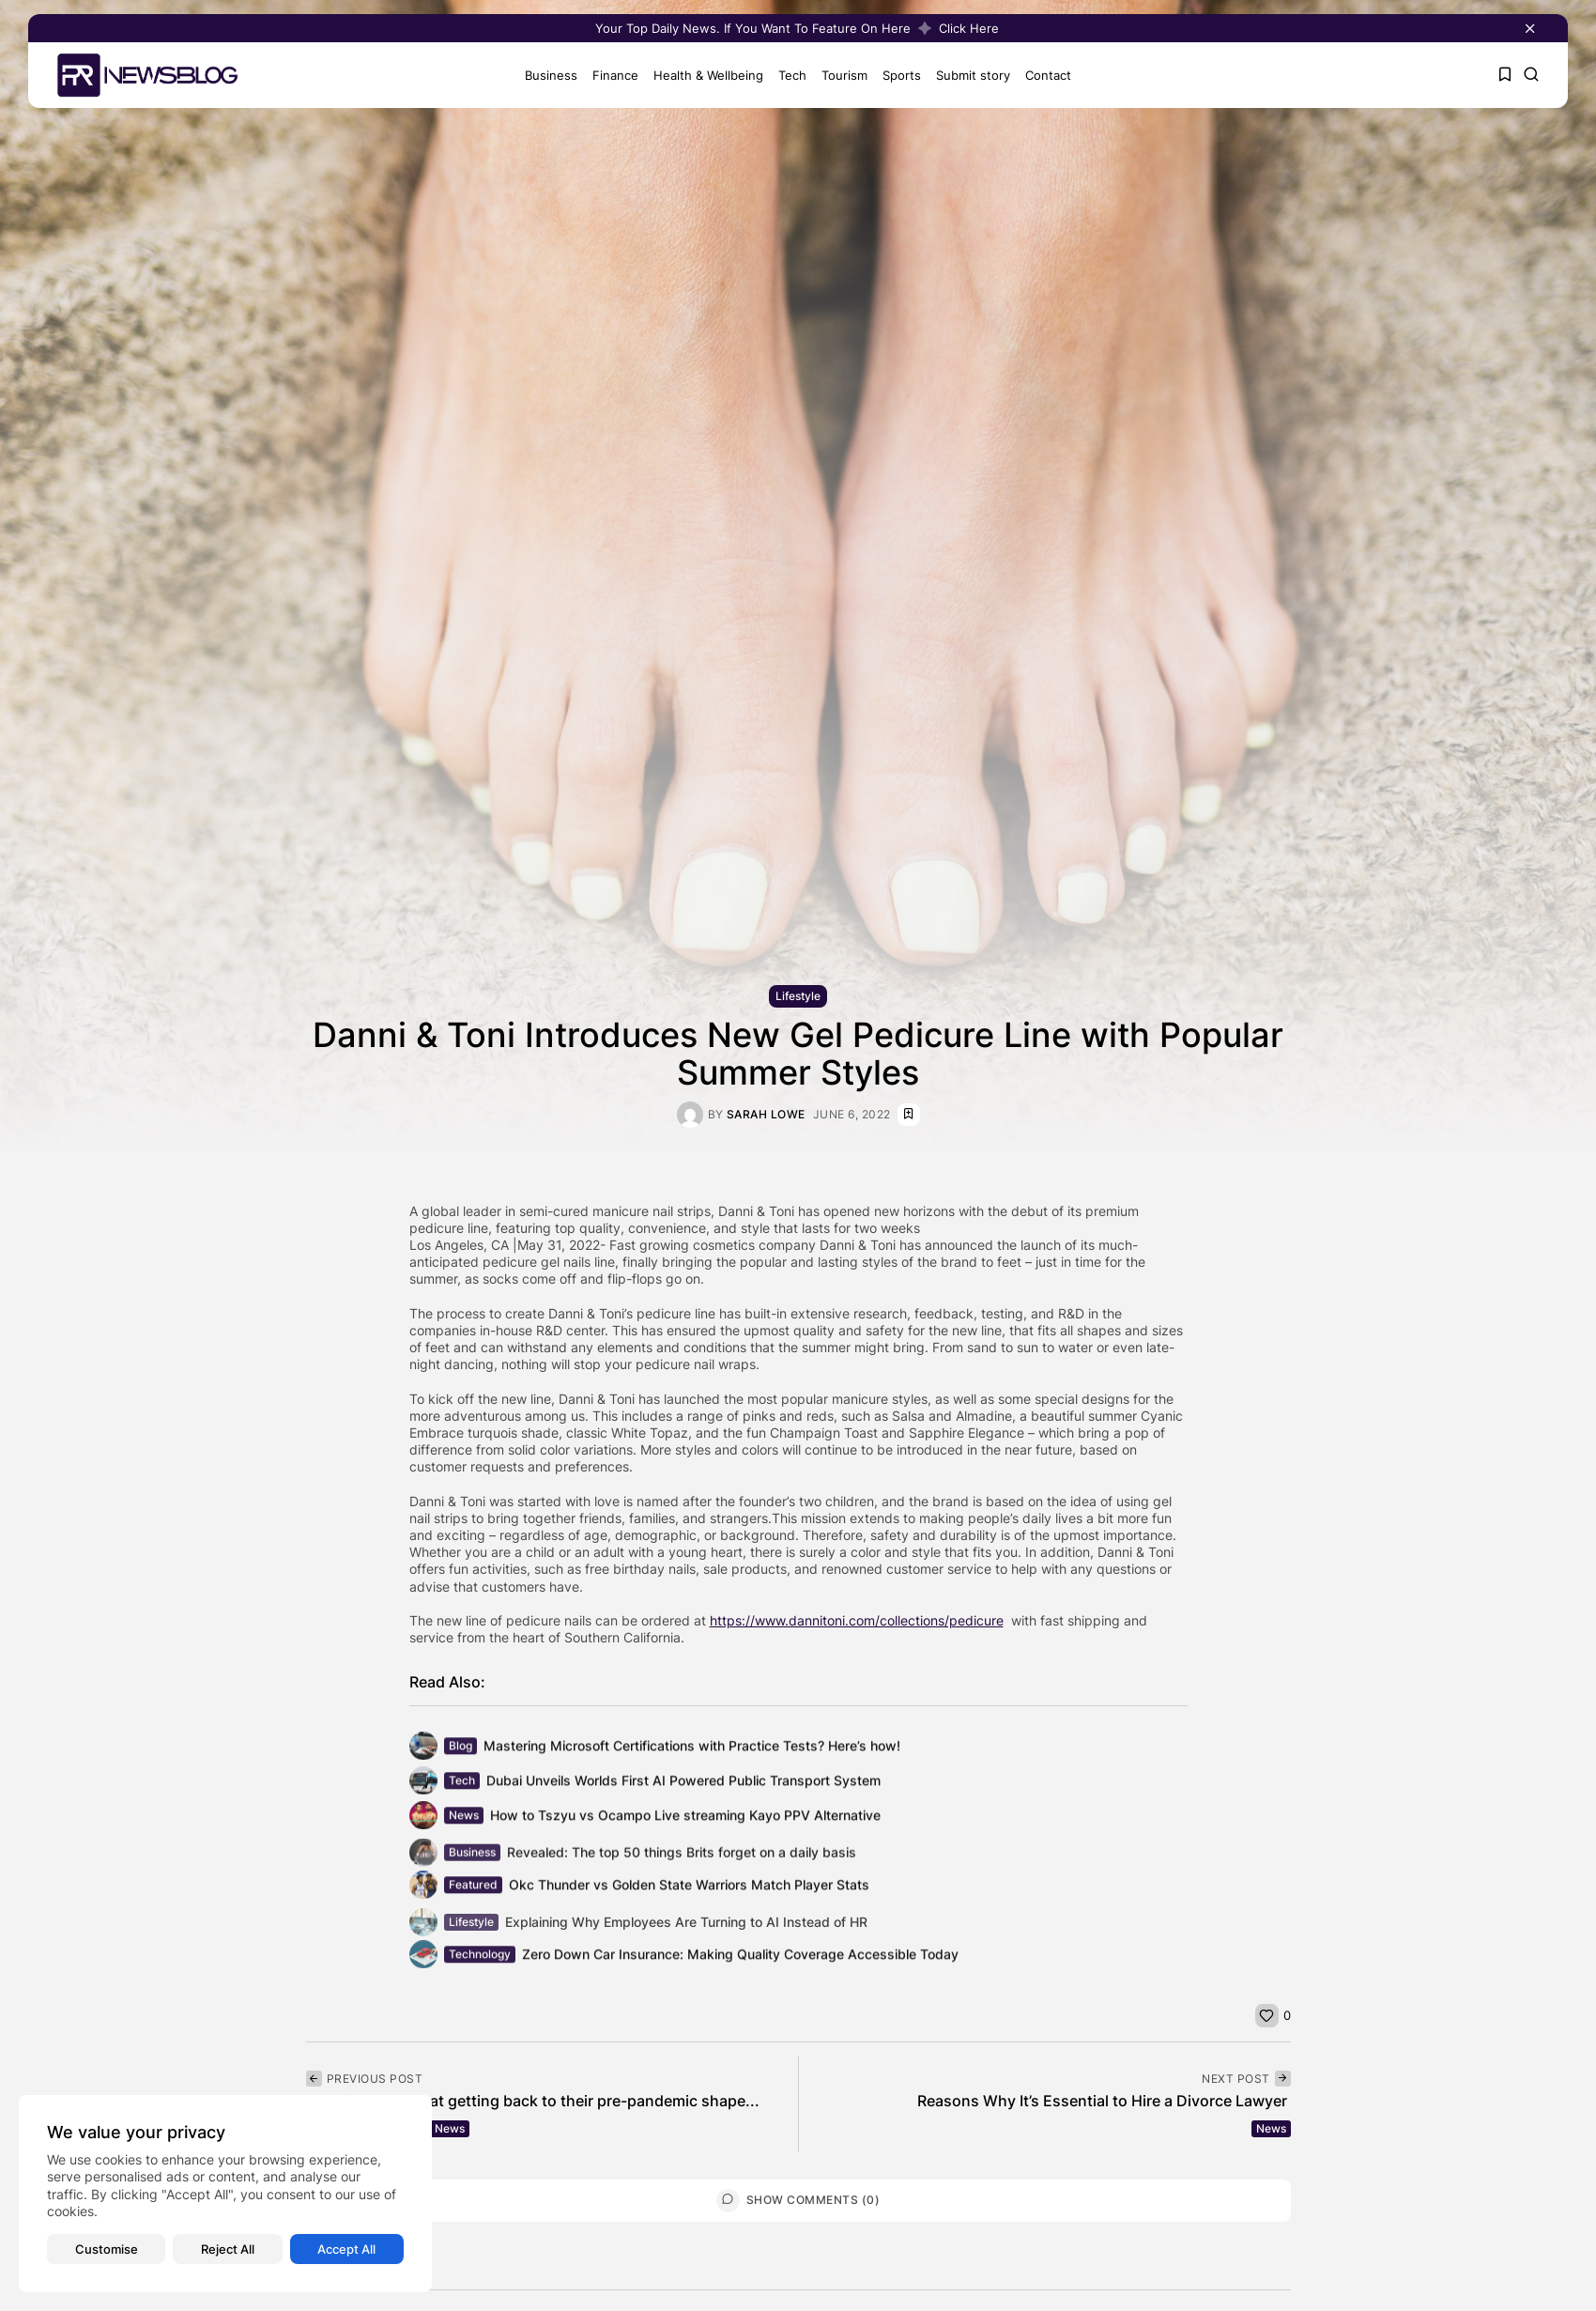 Image resolution: width=1596 pixels, height=2311 pixels. I want to click on Lifestyle, so click(798, 997).